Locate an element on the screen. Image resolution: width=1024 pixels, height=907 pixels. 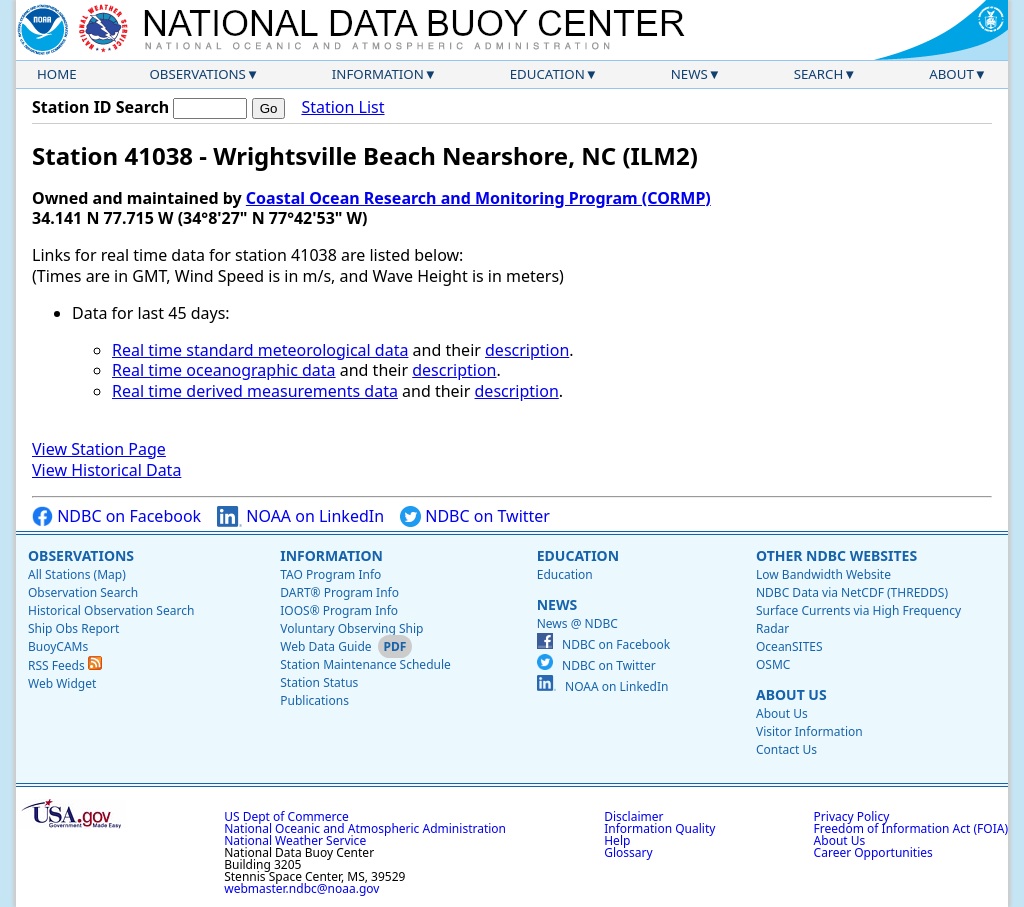
RSS Feeds is located at coordinates (65, 665).